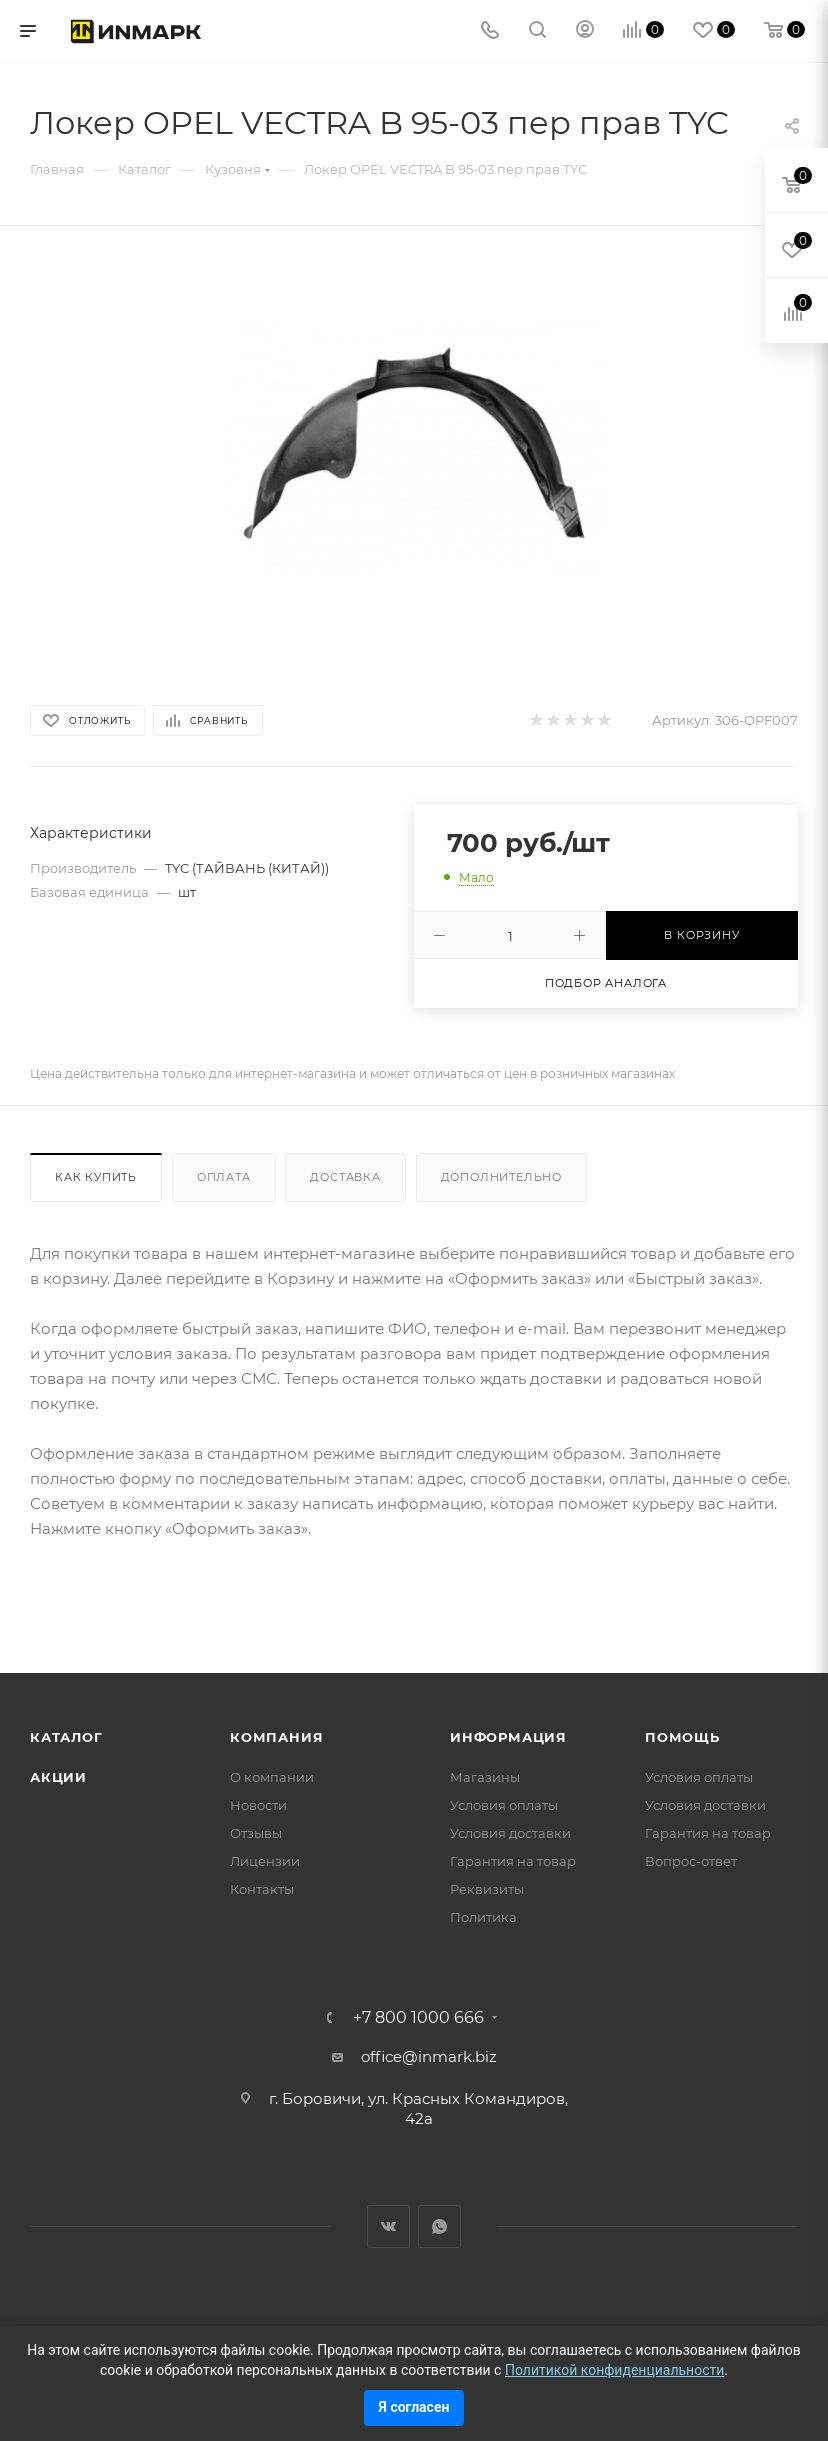 This screenshot has height=2441, width=828. What do you see at coordinates (510, 1833) in the screenshot?
I see `Условия доставки` at bounding box center [510, 1833].